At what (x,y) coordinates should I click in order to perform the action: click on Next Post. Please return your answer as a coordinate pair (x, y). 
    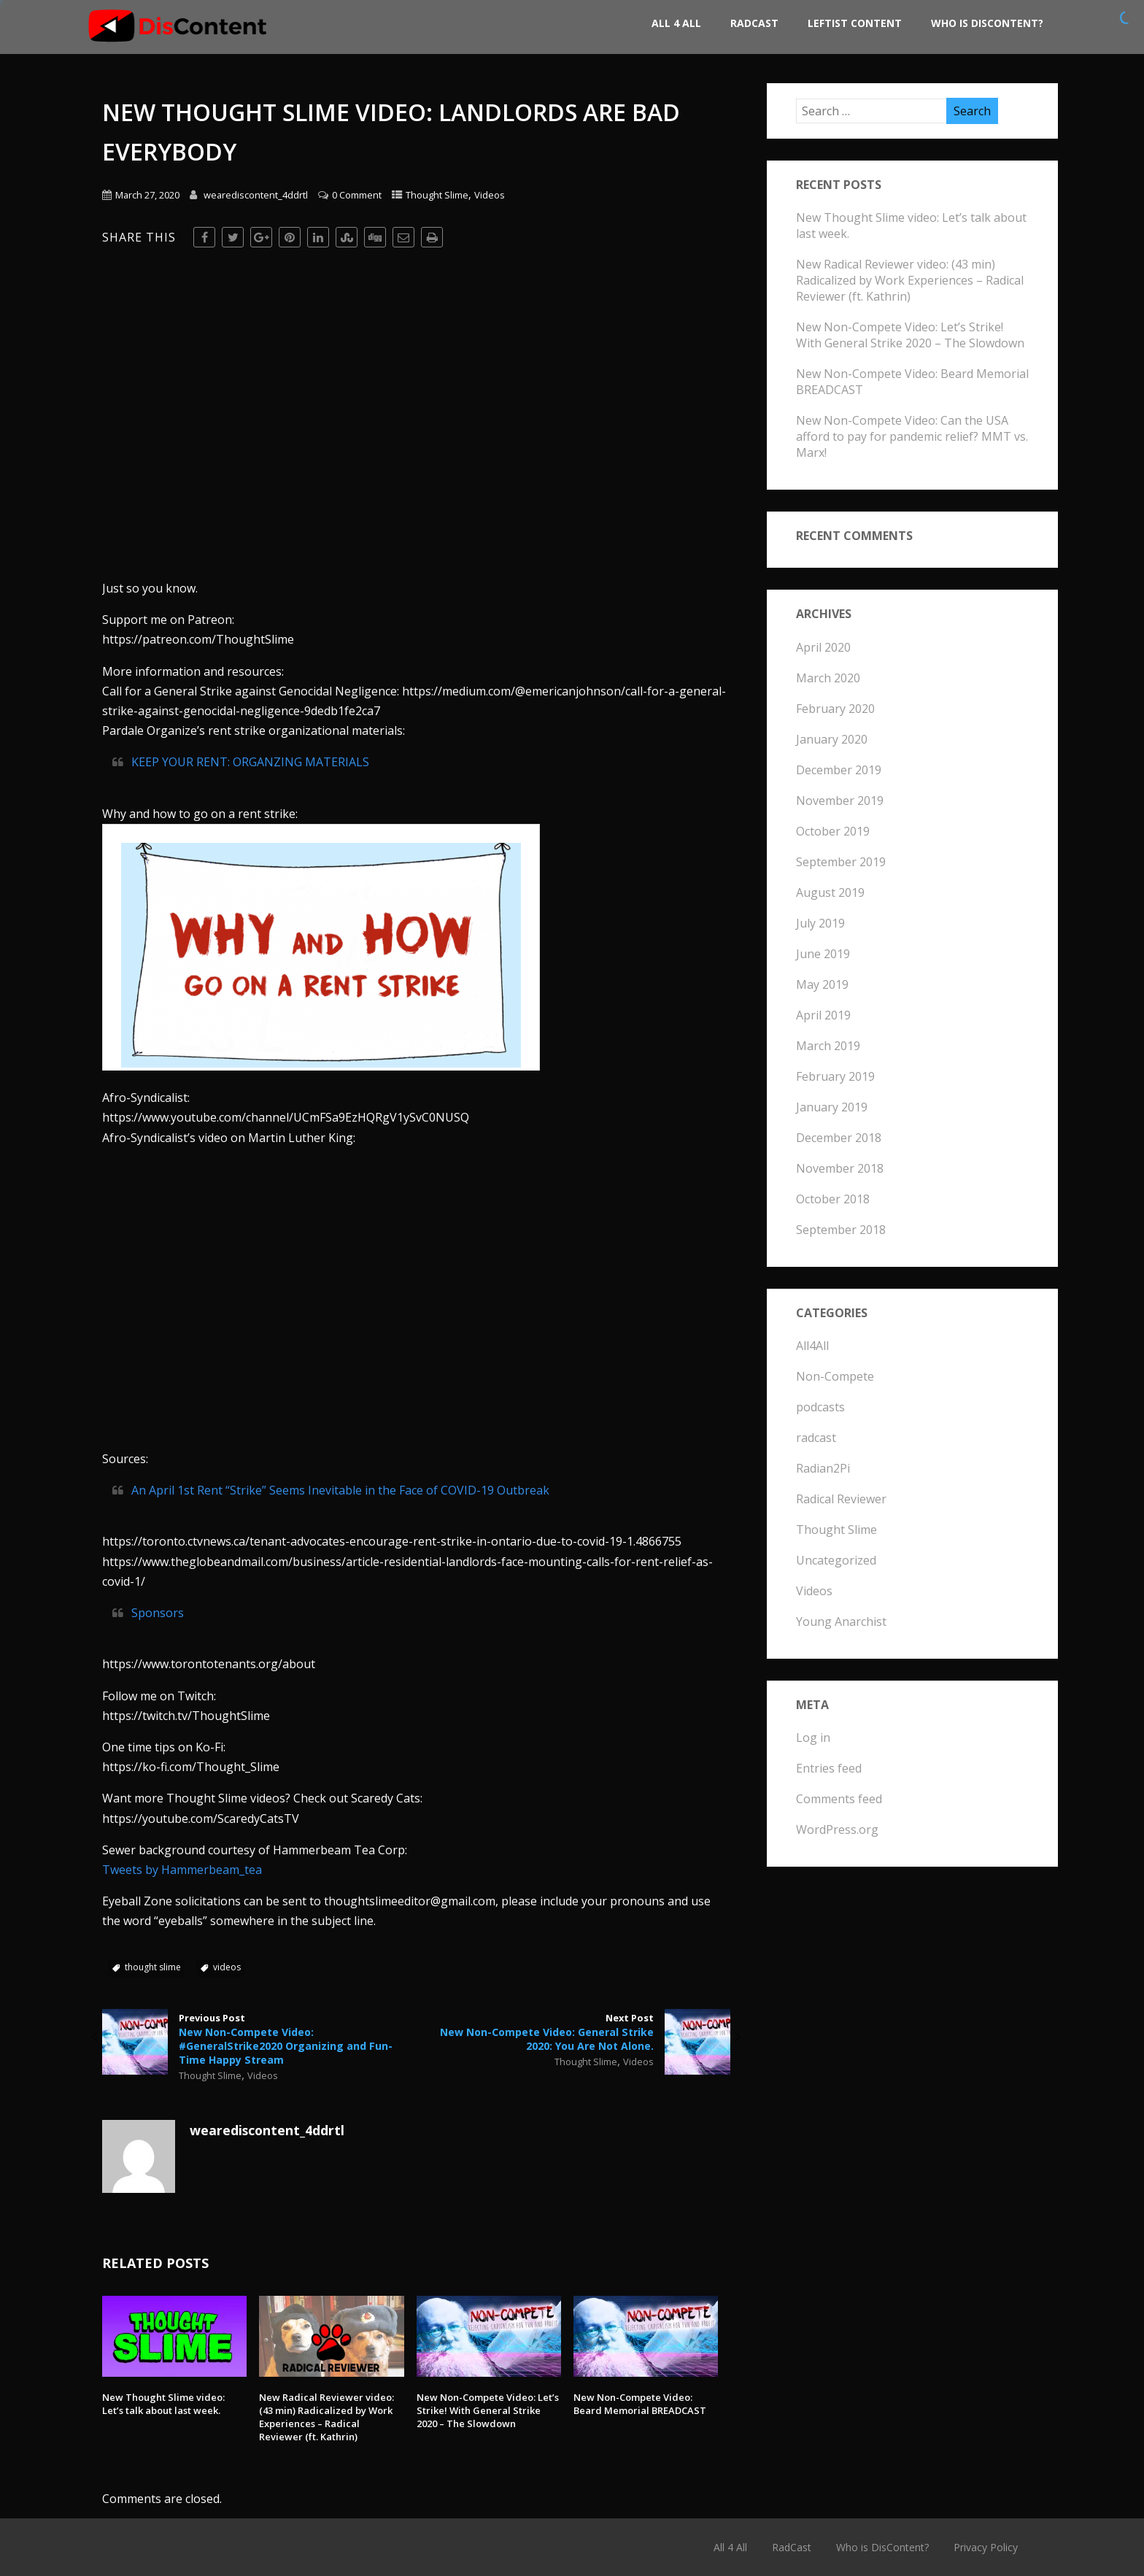
    Looking at the image, I should click on (573, 2032).